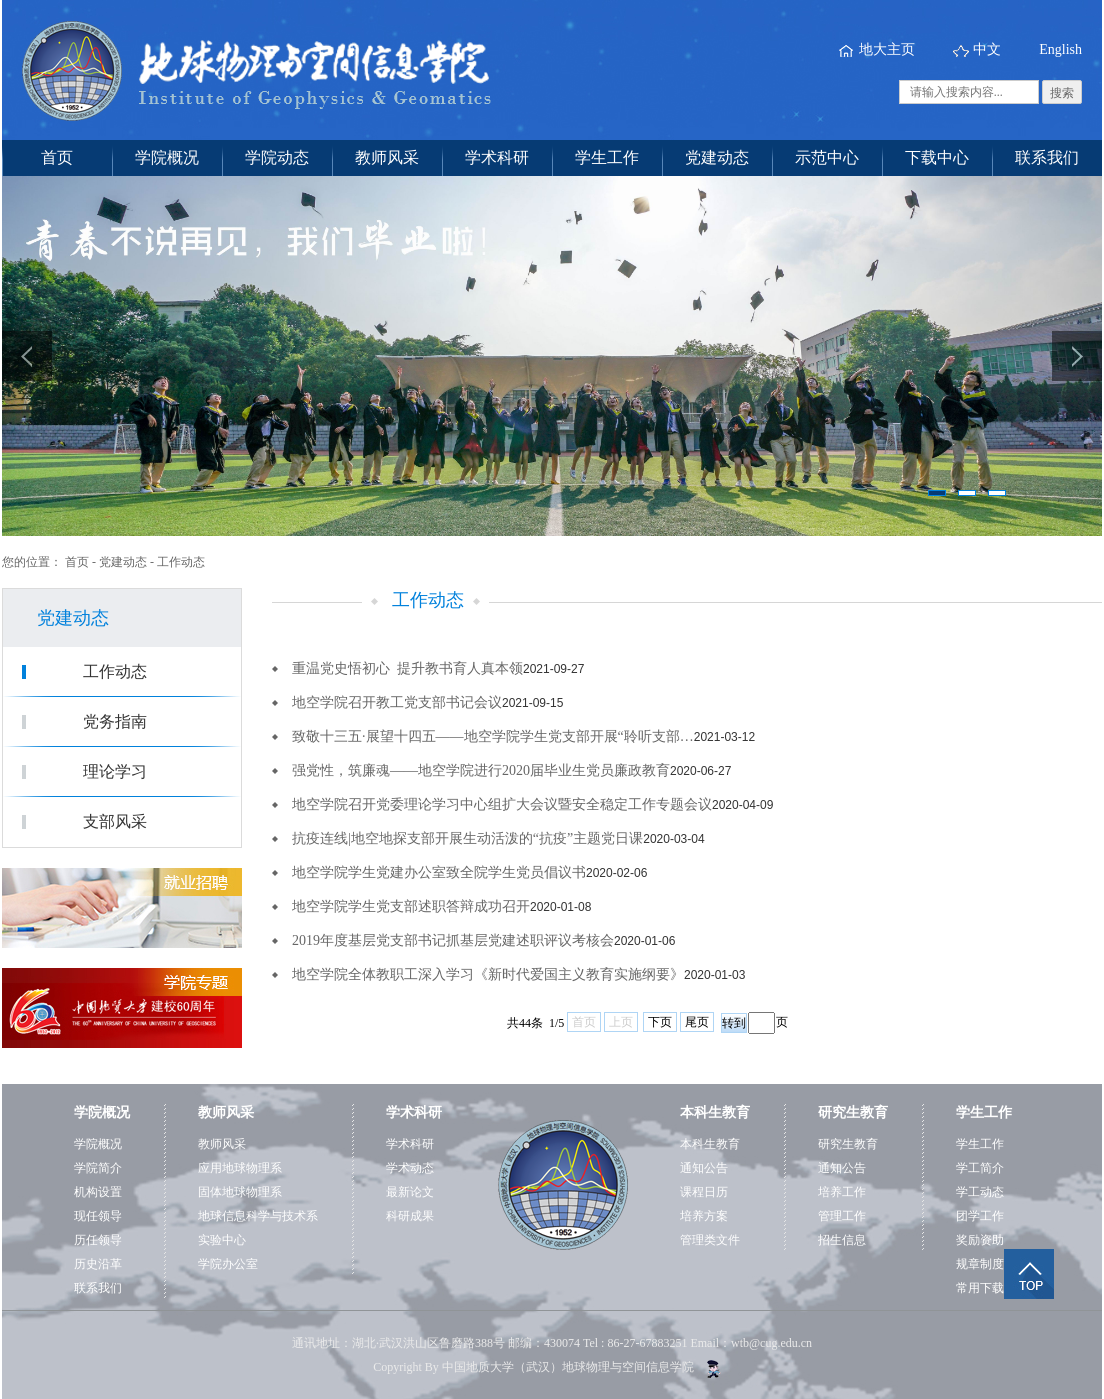  What do you see at coordinates (410, 1192) in the screenshot?
I see `最新论文` at bounding box center [410, 1192].